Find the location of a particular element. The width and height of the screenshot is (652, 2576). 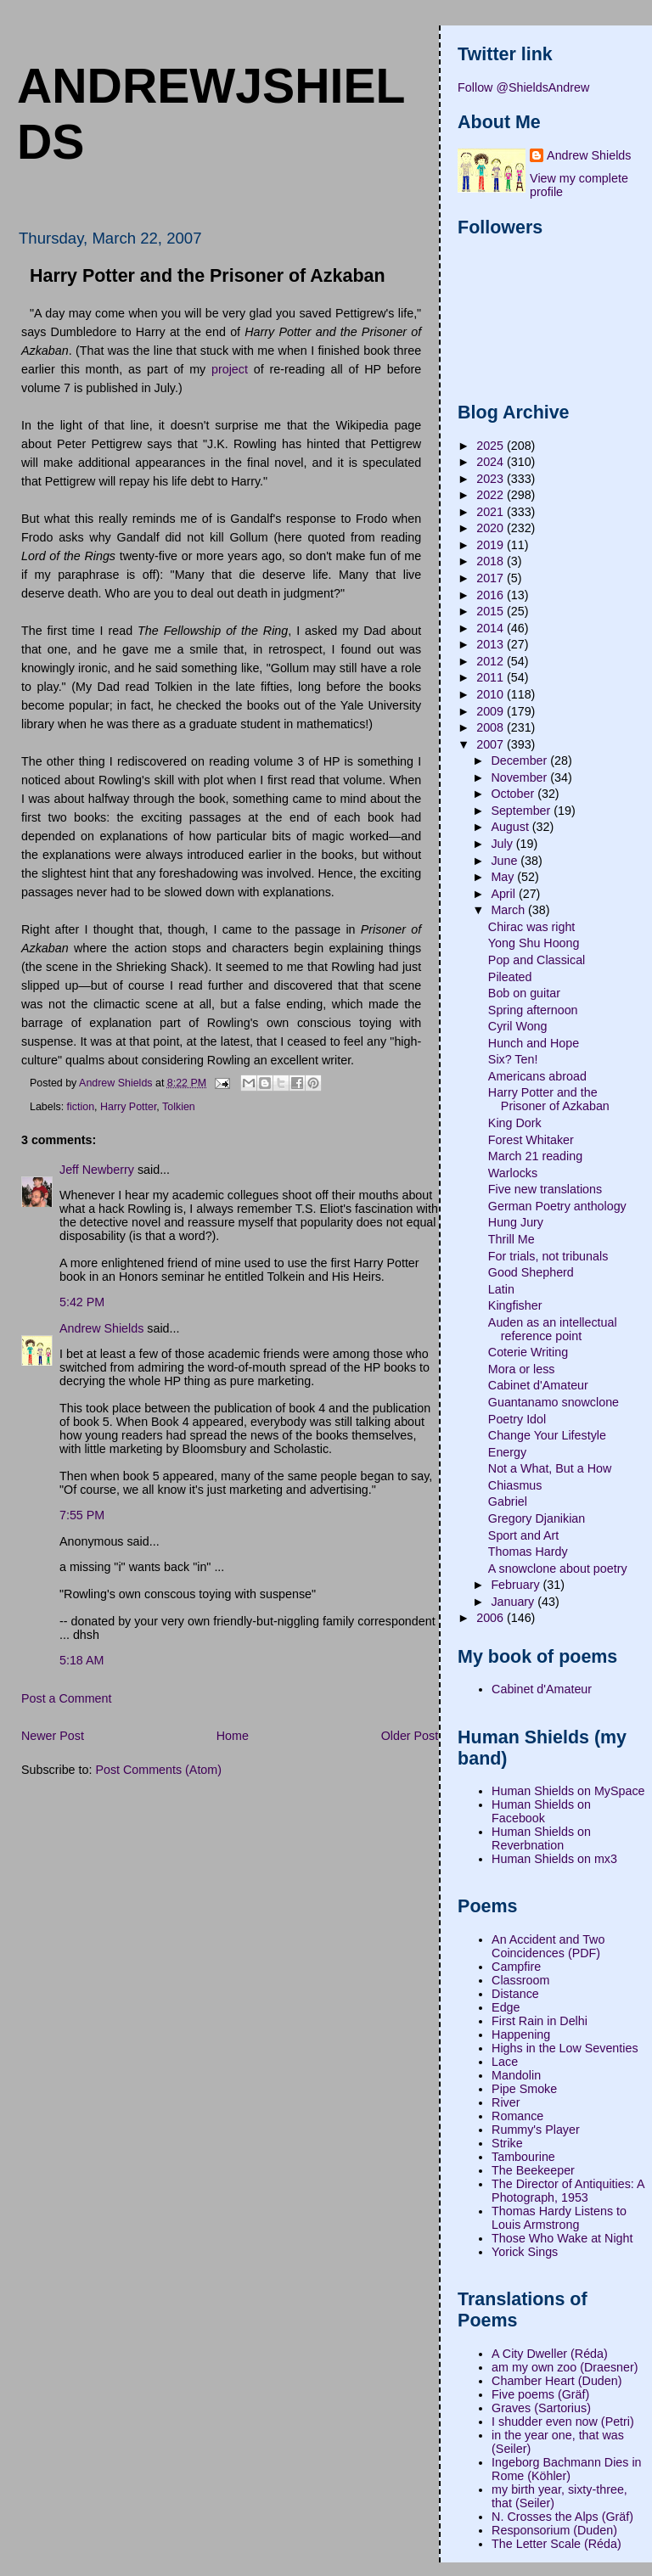

2019 is located at coordinates (491, 545).